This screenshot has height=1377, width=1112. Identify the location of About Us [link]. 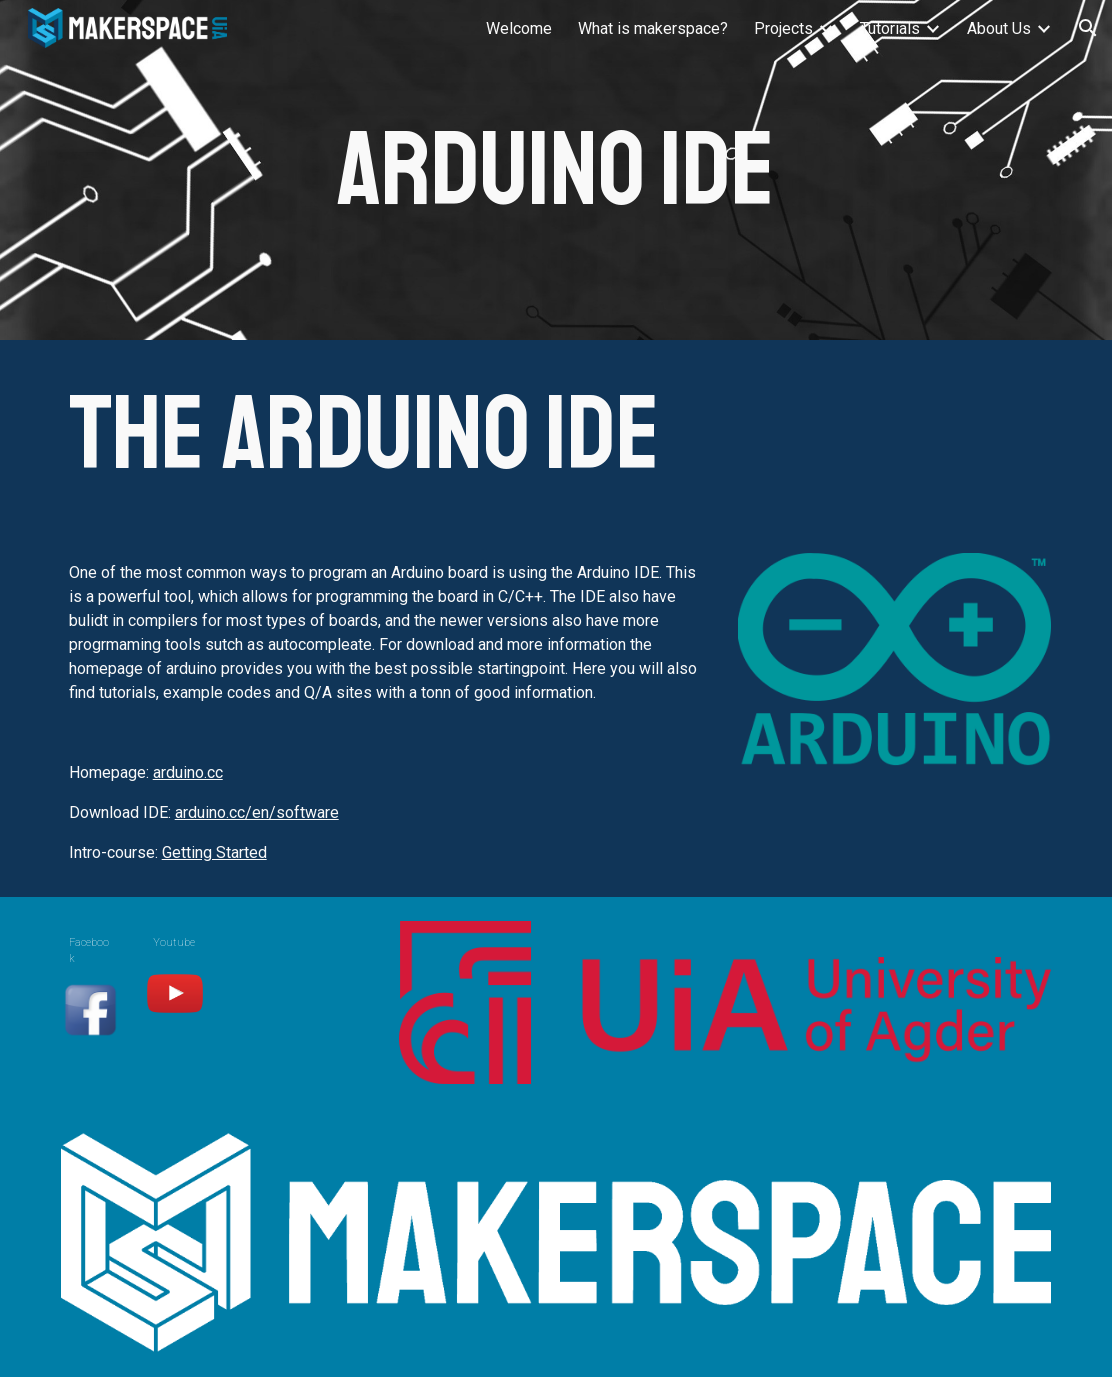
(999, 28).